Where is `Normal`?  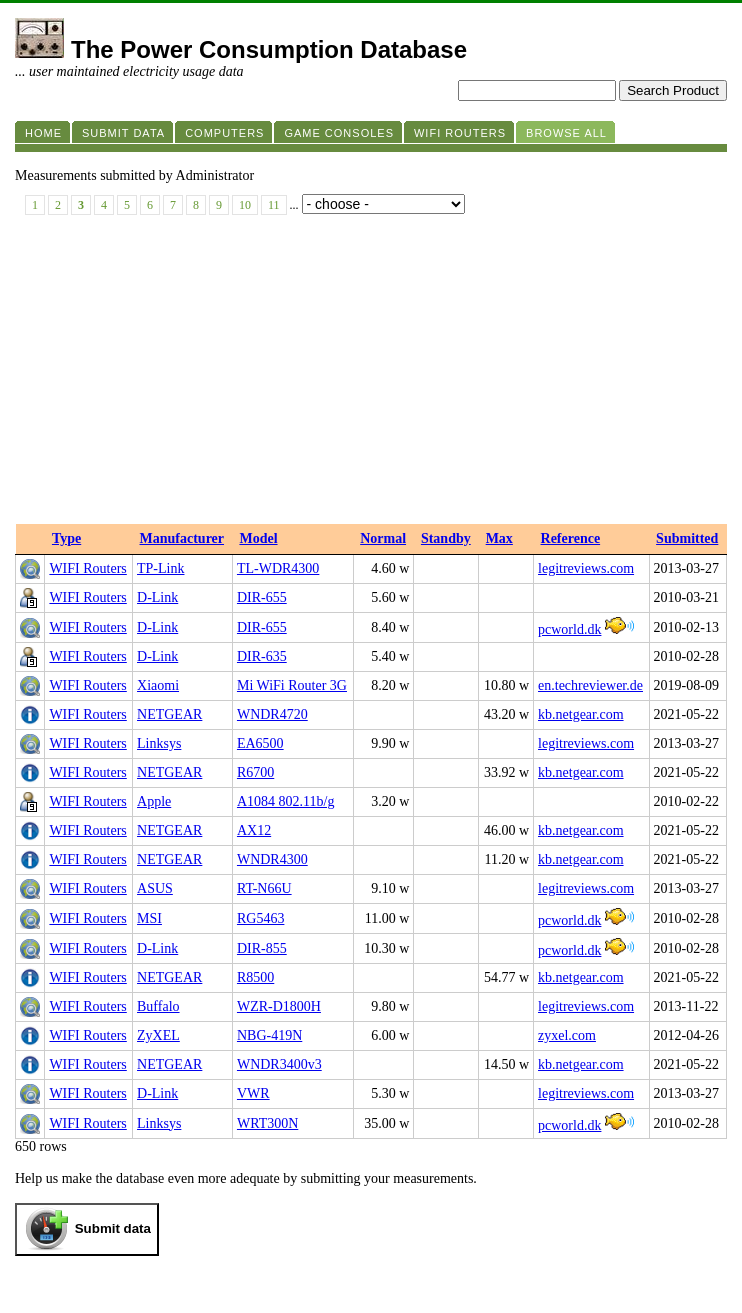
Normal is located at coordinates (383, 538).